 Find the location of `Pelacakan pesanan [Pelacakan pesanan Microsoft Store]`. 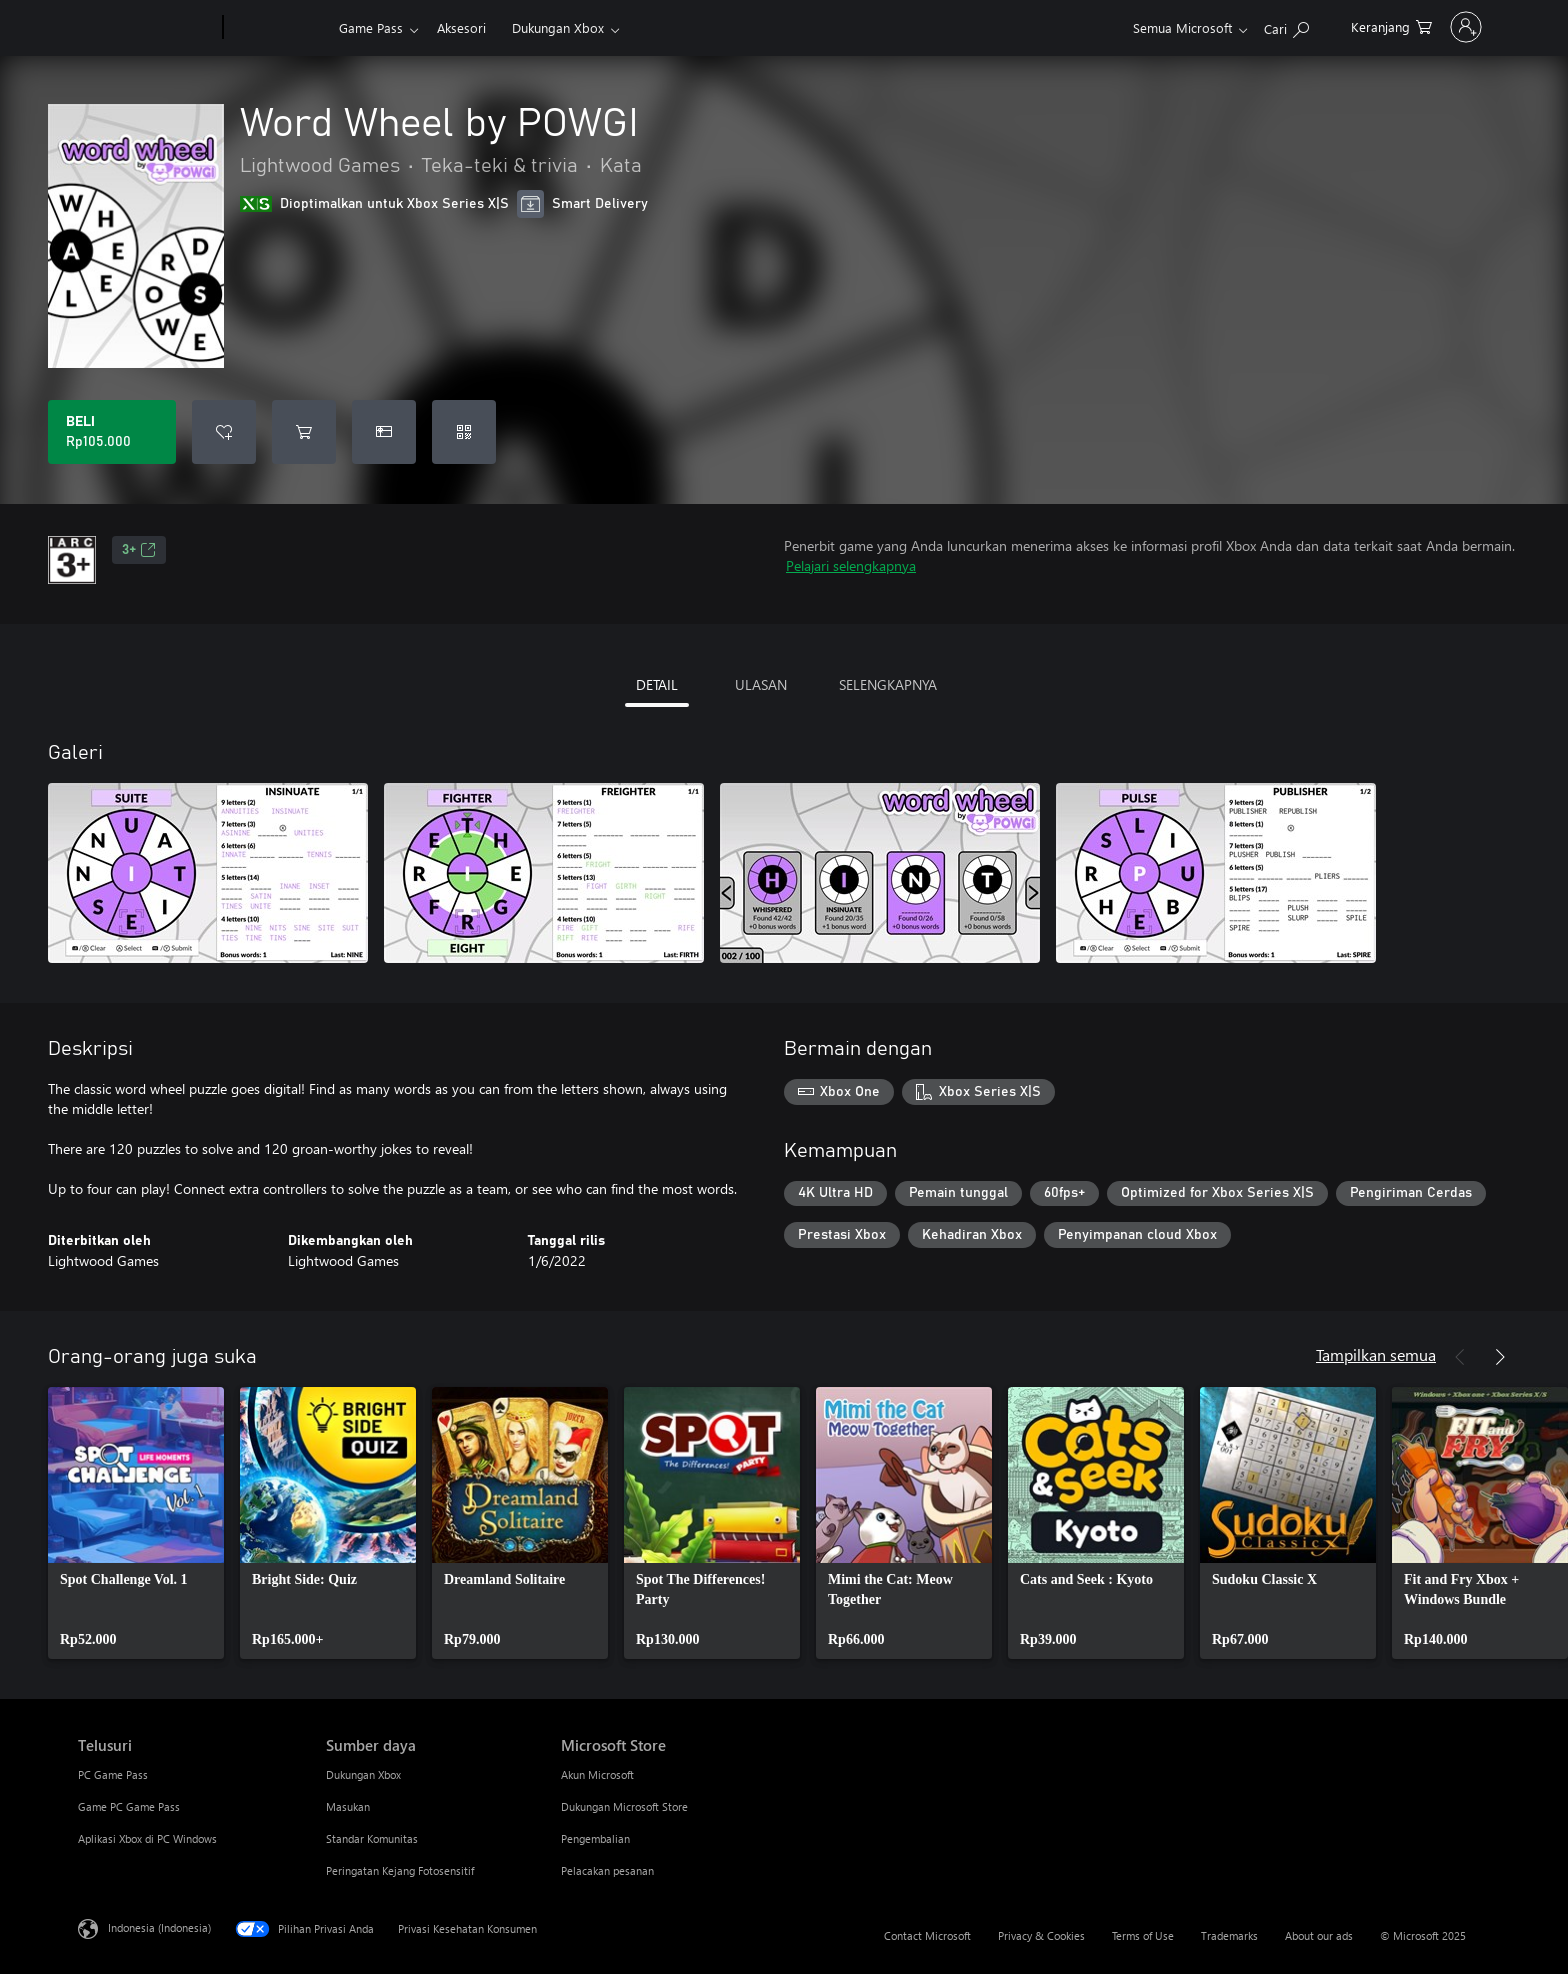

Pelacakan pesanan [Pelacakan pesanan Microsoft Store] is located at coordinates (607, 1870).